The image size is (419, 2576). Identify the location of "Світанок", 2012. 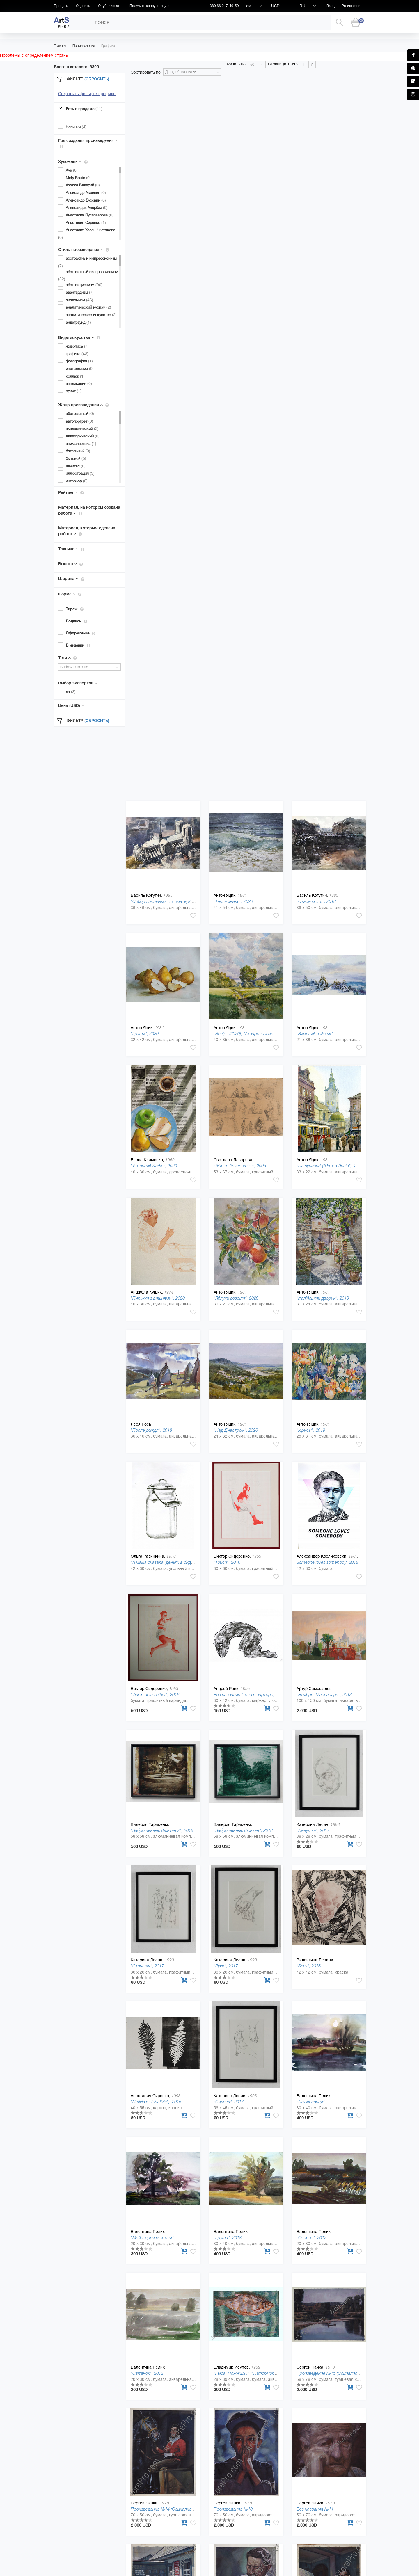
(147, 2373).